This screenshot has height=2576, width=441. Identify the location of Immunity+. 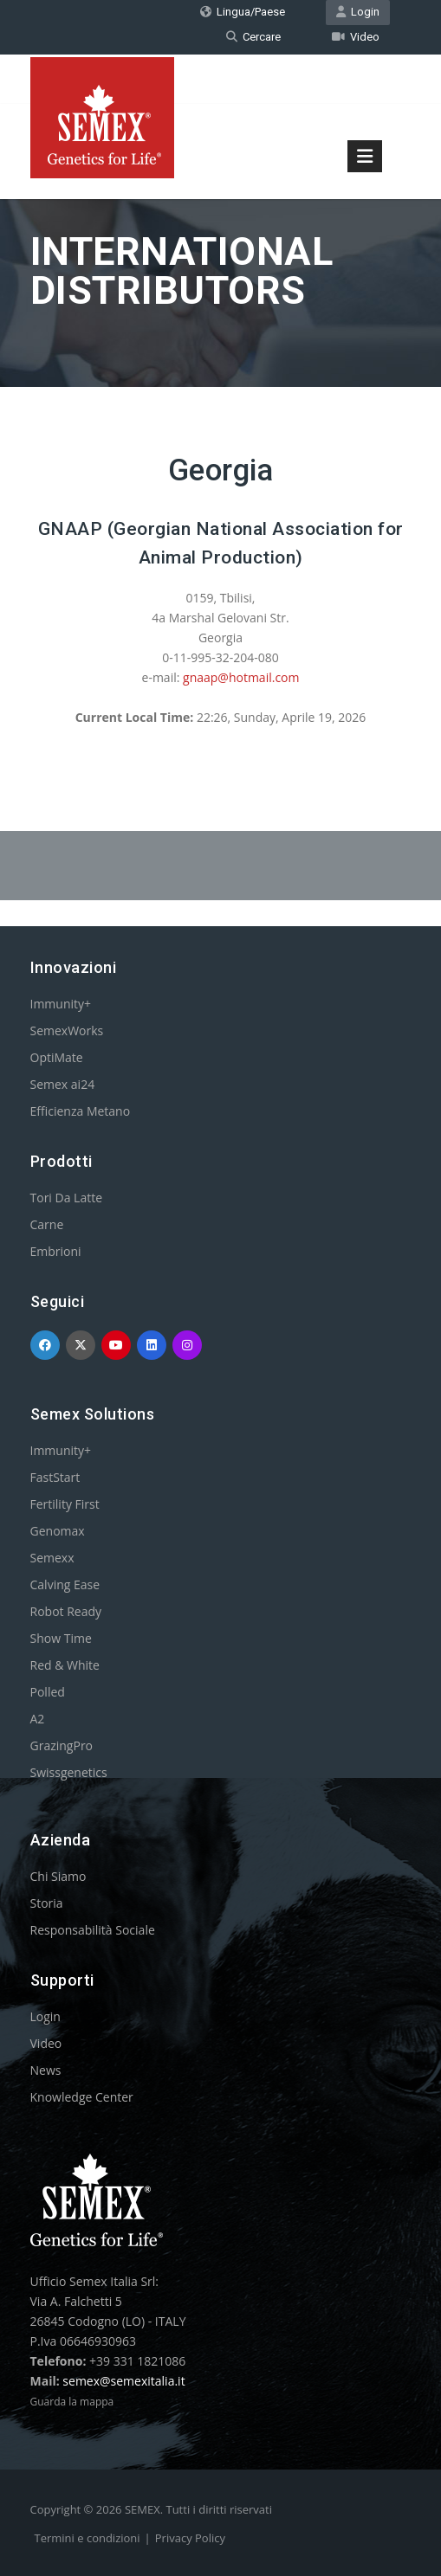
(61, 1003).